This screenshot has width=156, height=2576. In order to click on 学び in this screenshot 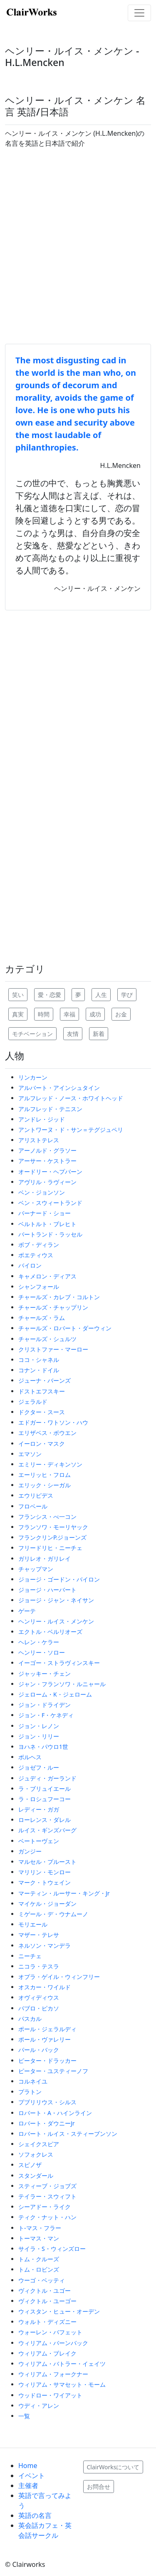, I will do `click(127, 995)`.